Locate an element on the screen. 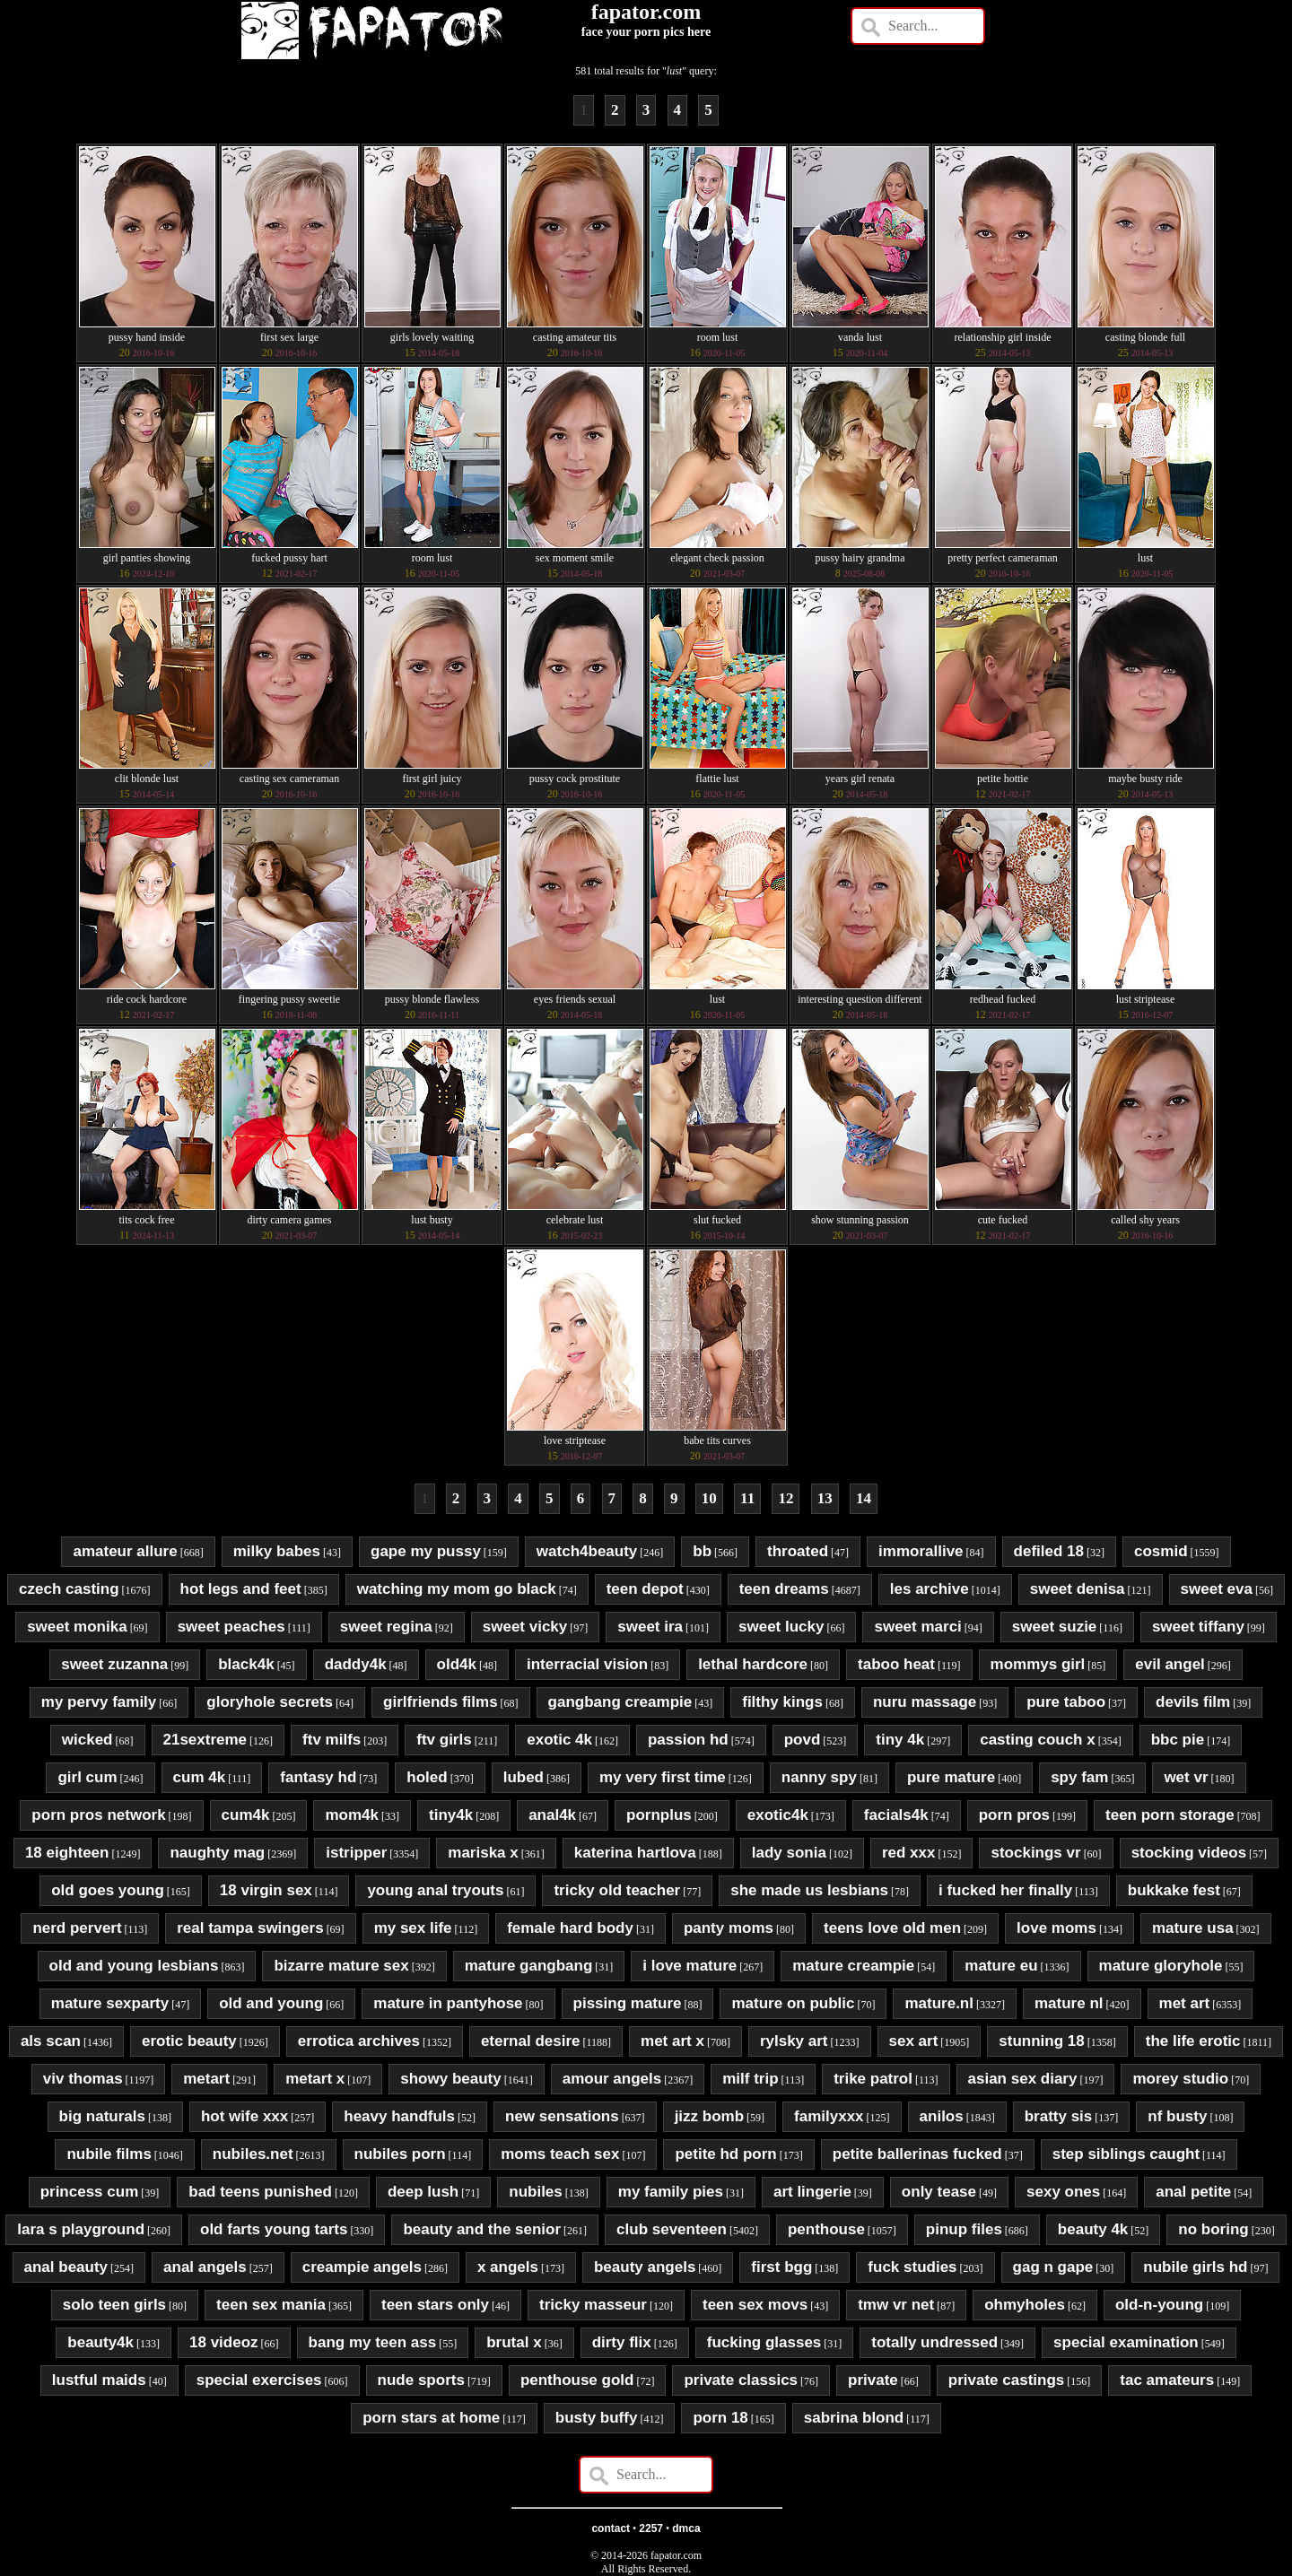 Image resolution: width=1292 pixels, height=2576 pixels. sweet zuzanna is located at coordinates (114, 1664).